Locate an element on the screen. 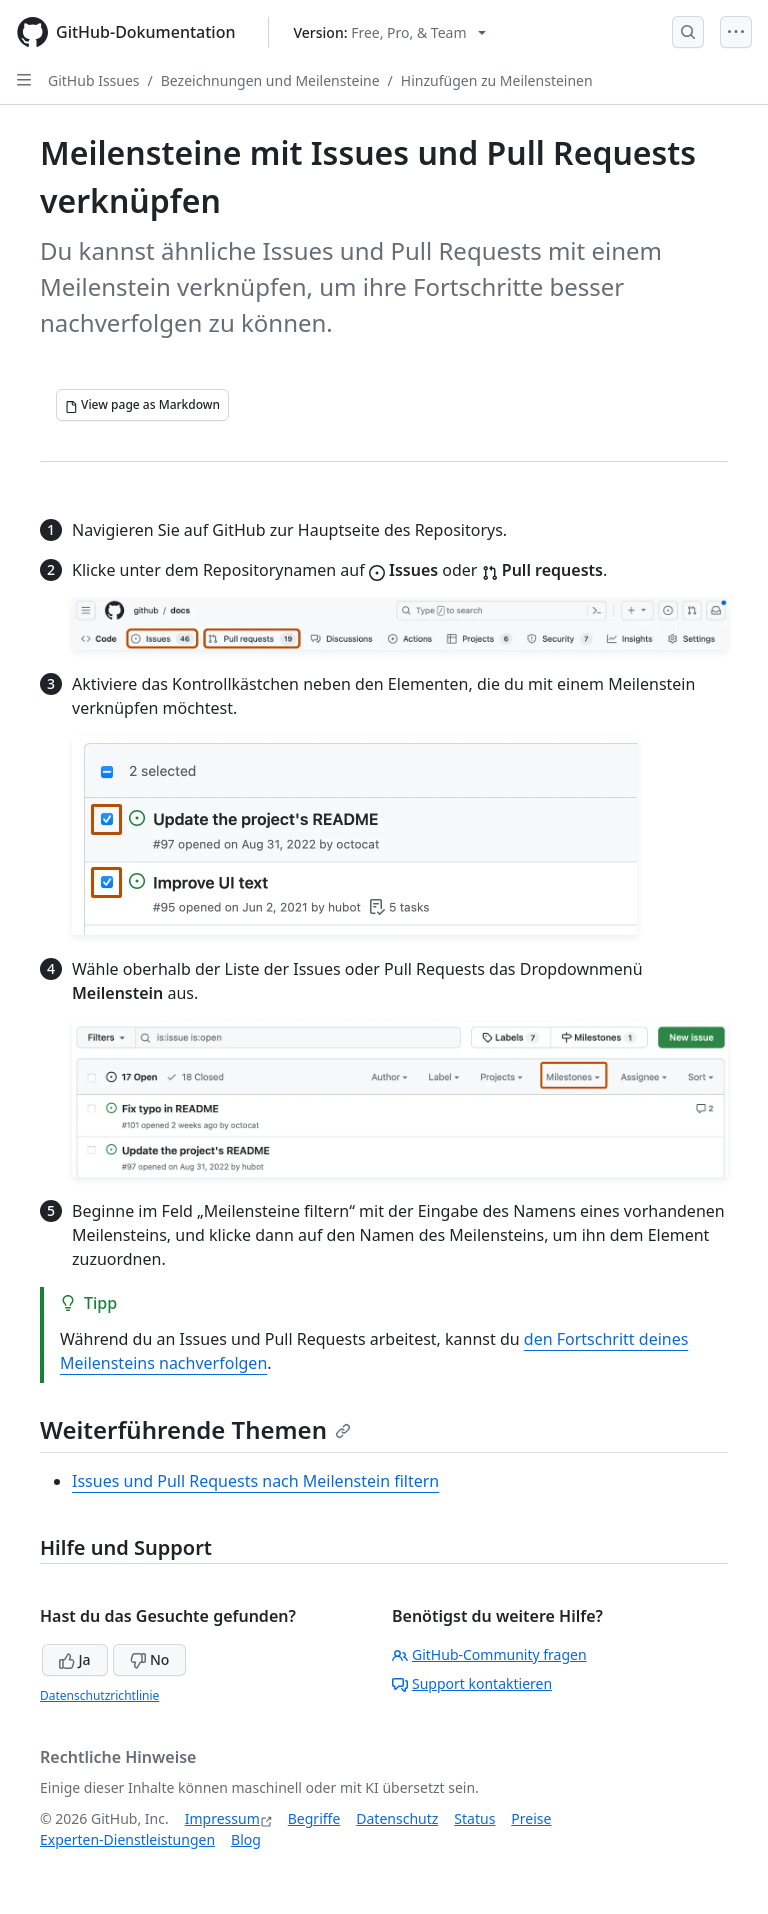 The image size is (768, 1914). Experten-Dienstleistungen is located at coordinates (127, 1839).